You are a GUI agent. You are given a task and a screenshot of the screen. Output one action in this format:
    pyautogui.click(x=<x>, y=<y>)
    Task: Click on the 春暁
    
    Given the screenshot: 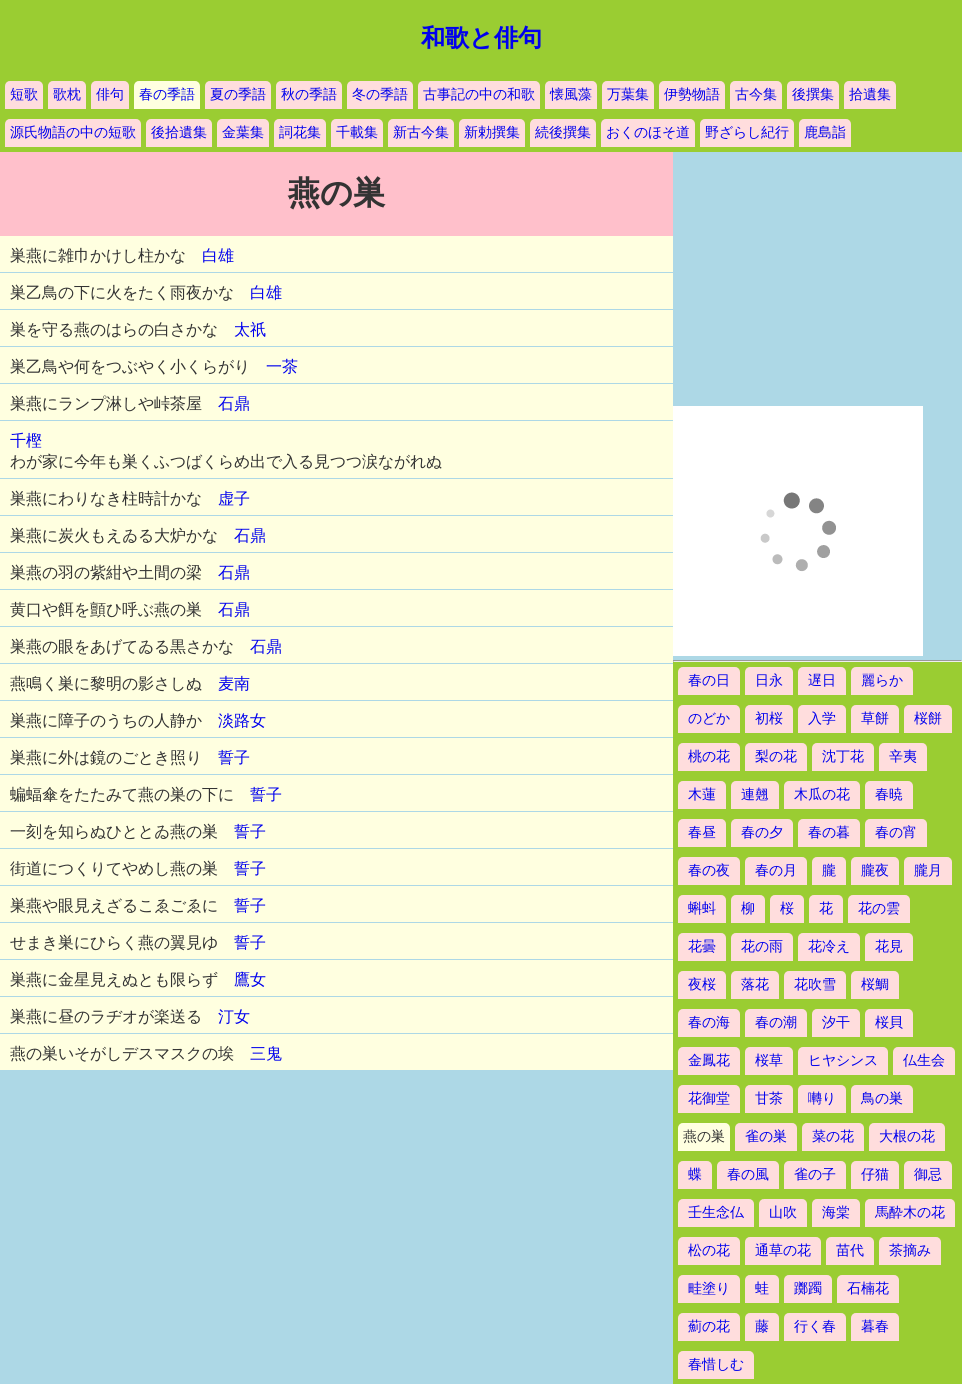 What is the action you would take?
    pyautogui.click(x=889, y=794)
    